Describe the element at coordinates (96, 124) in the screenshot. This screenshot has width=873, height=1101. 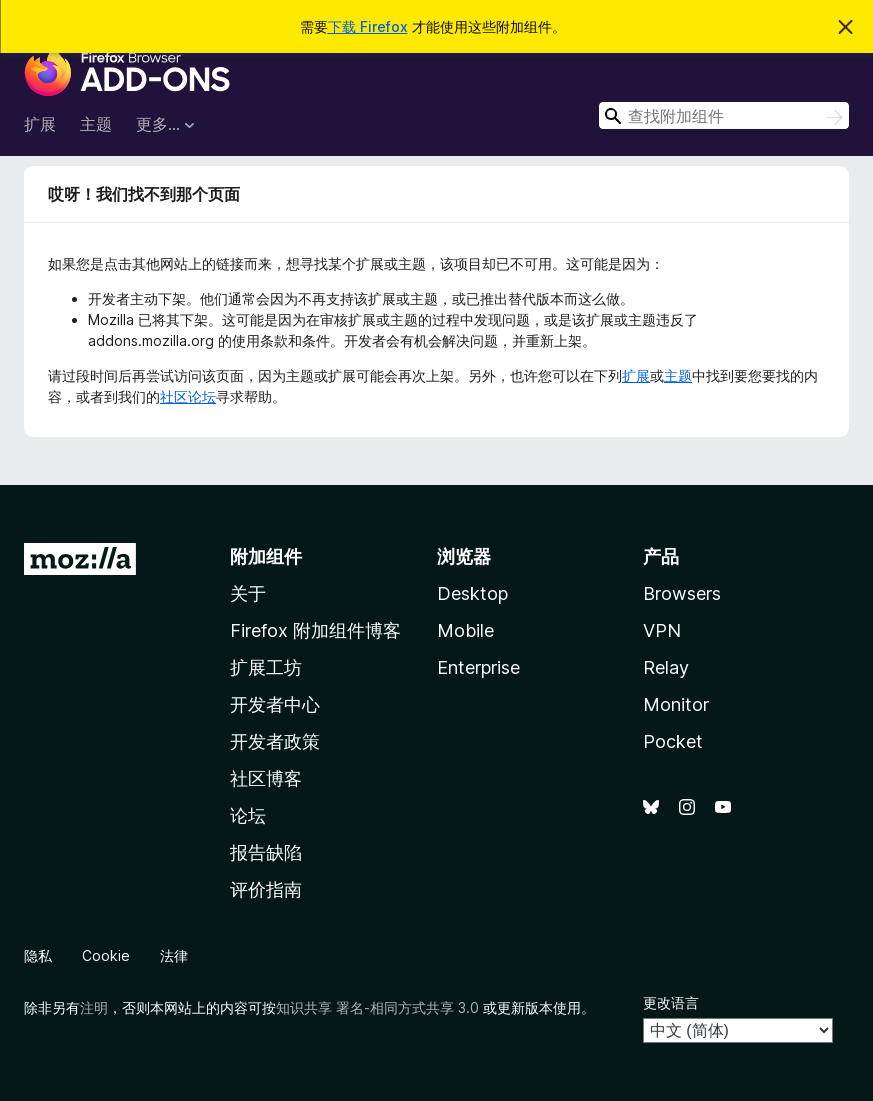
I see `主题` at that location.